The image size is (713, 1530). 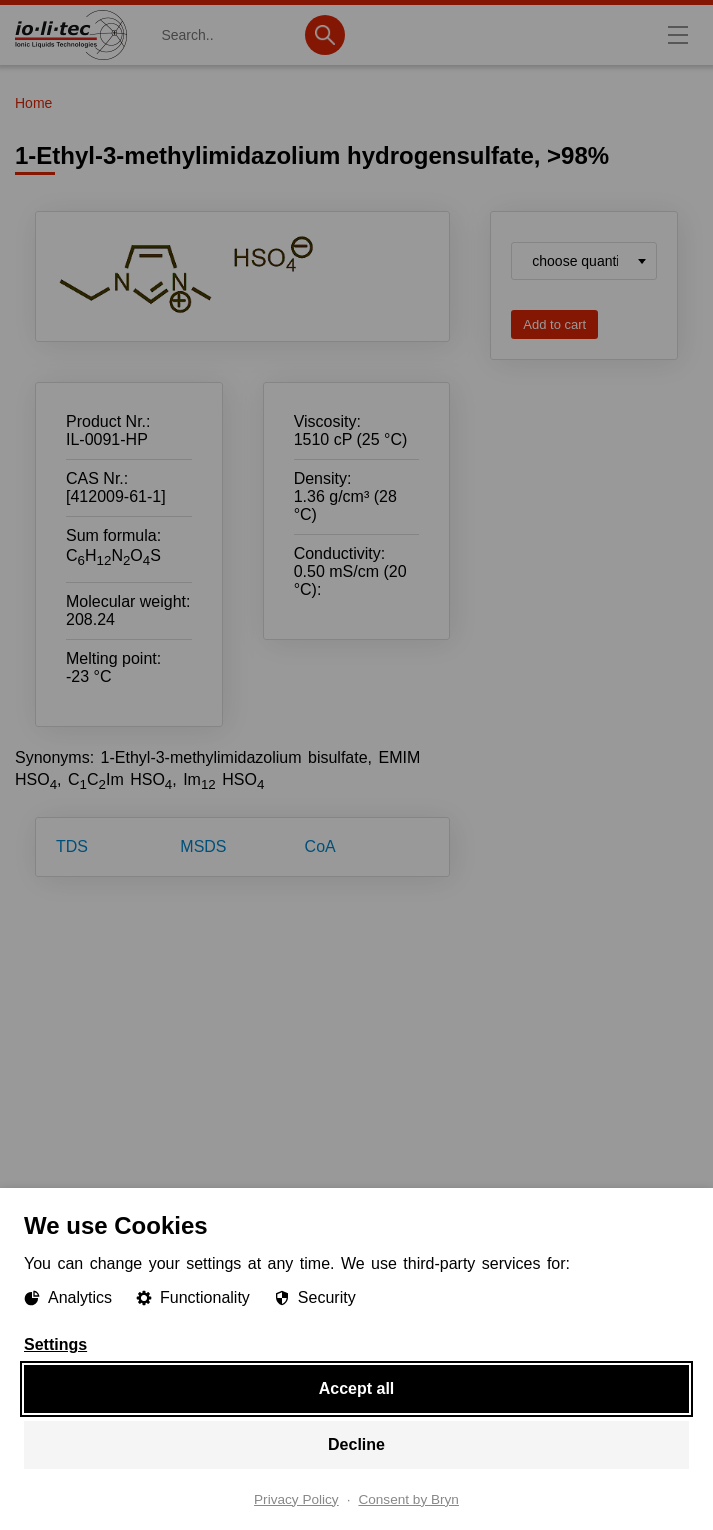 I want to click on Privacy Policy, so click(x=296, y=1499).